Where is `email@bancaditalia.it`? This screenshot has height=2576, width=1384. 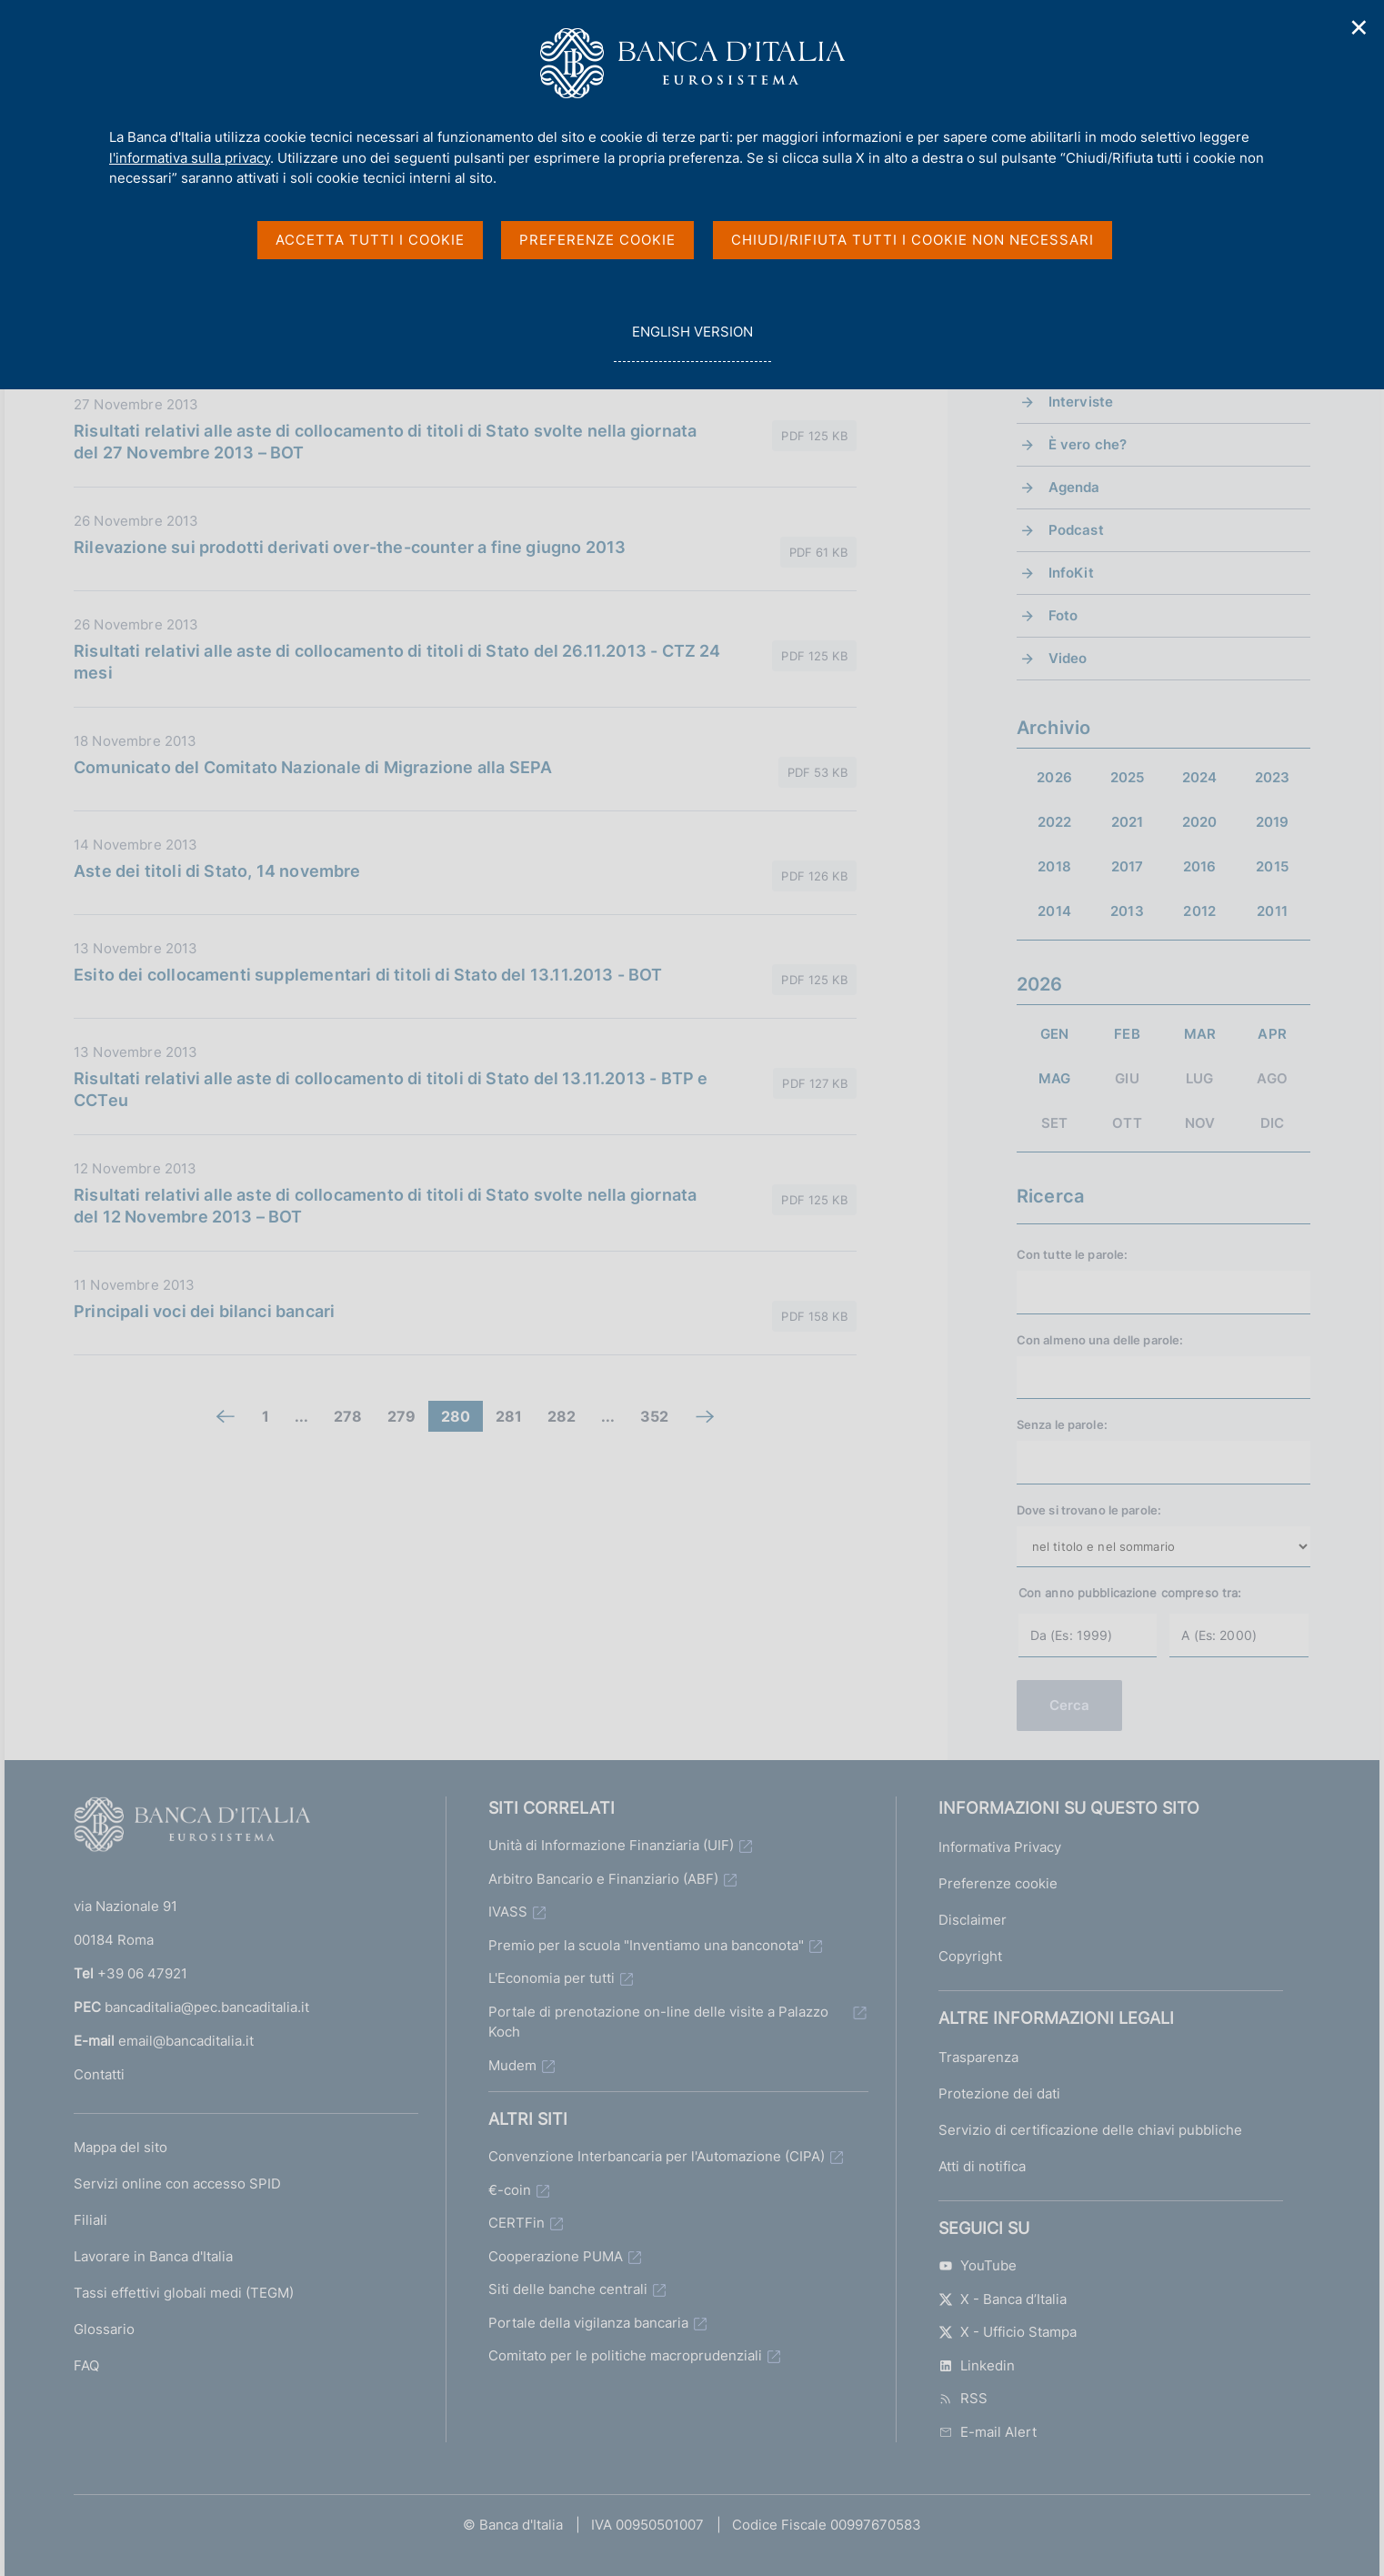
email@bancaditalia.it is located at coordinates (186, 2040).